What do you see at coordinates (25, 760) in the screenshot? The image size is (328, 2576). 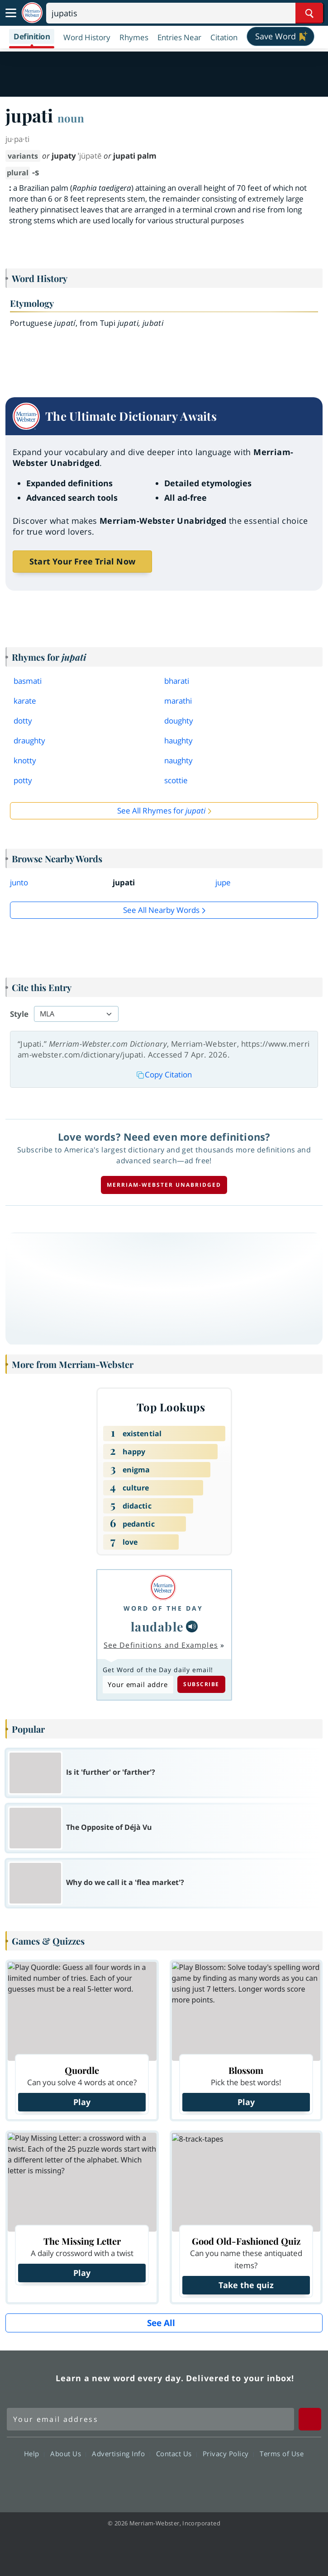 I see `knotty` at bounding box center [25, 760].